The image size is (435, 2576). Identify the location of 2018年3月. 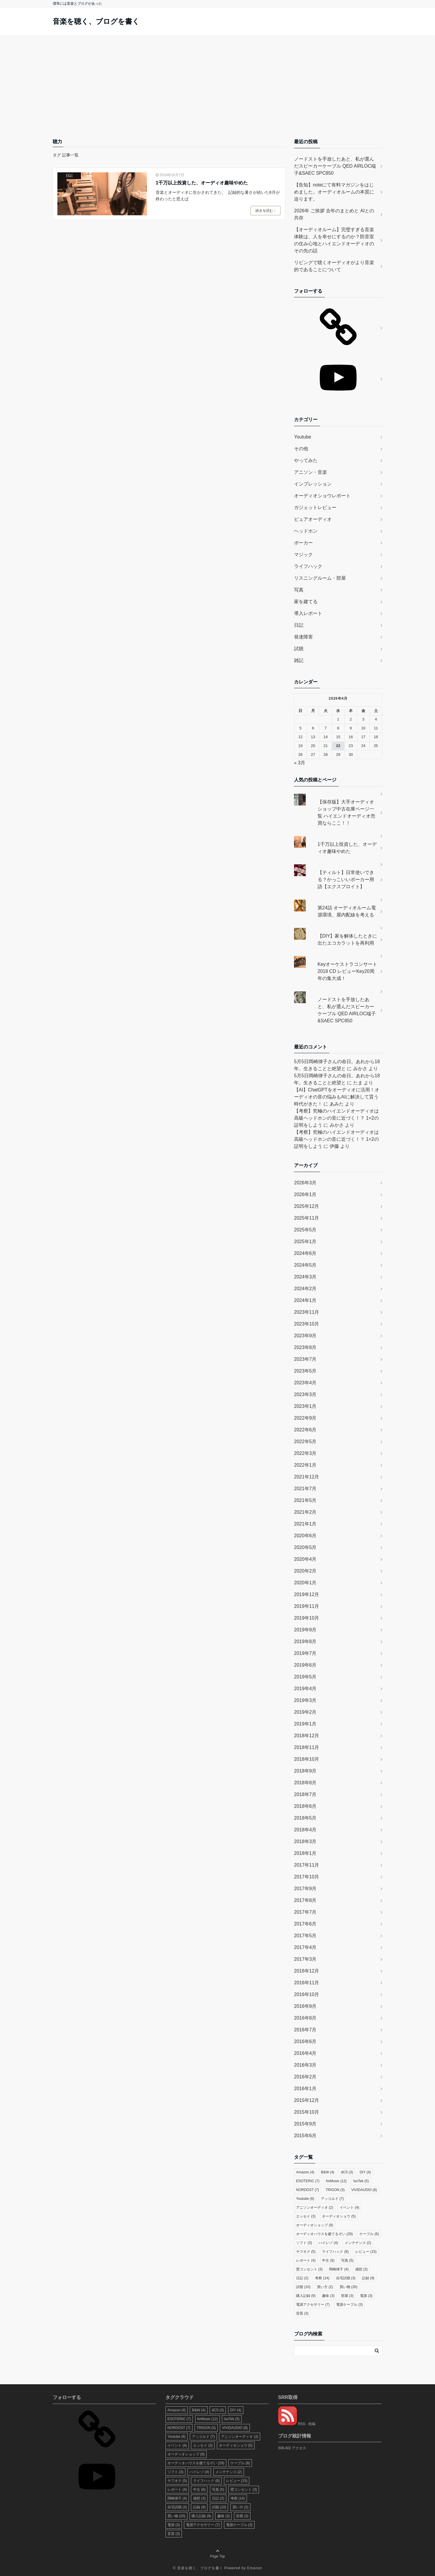
(305, 1841).